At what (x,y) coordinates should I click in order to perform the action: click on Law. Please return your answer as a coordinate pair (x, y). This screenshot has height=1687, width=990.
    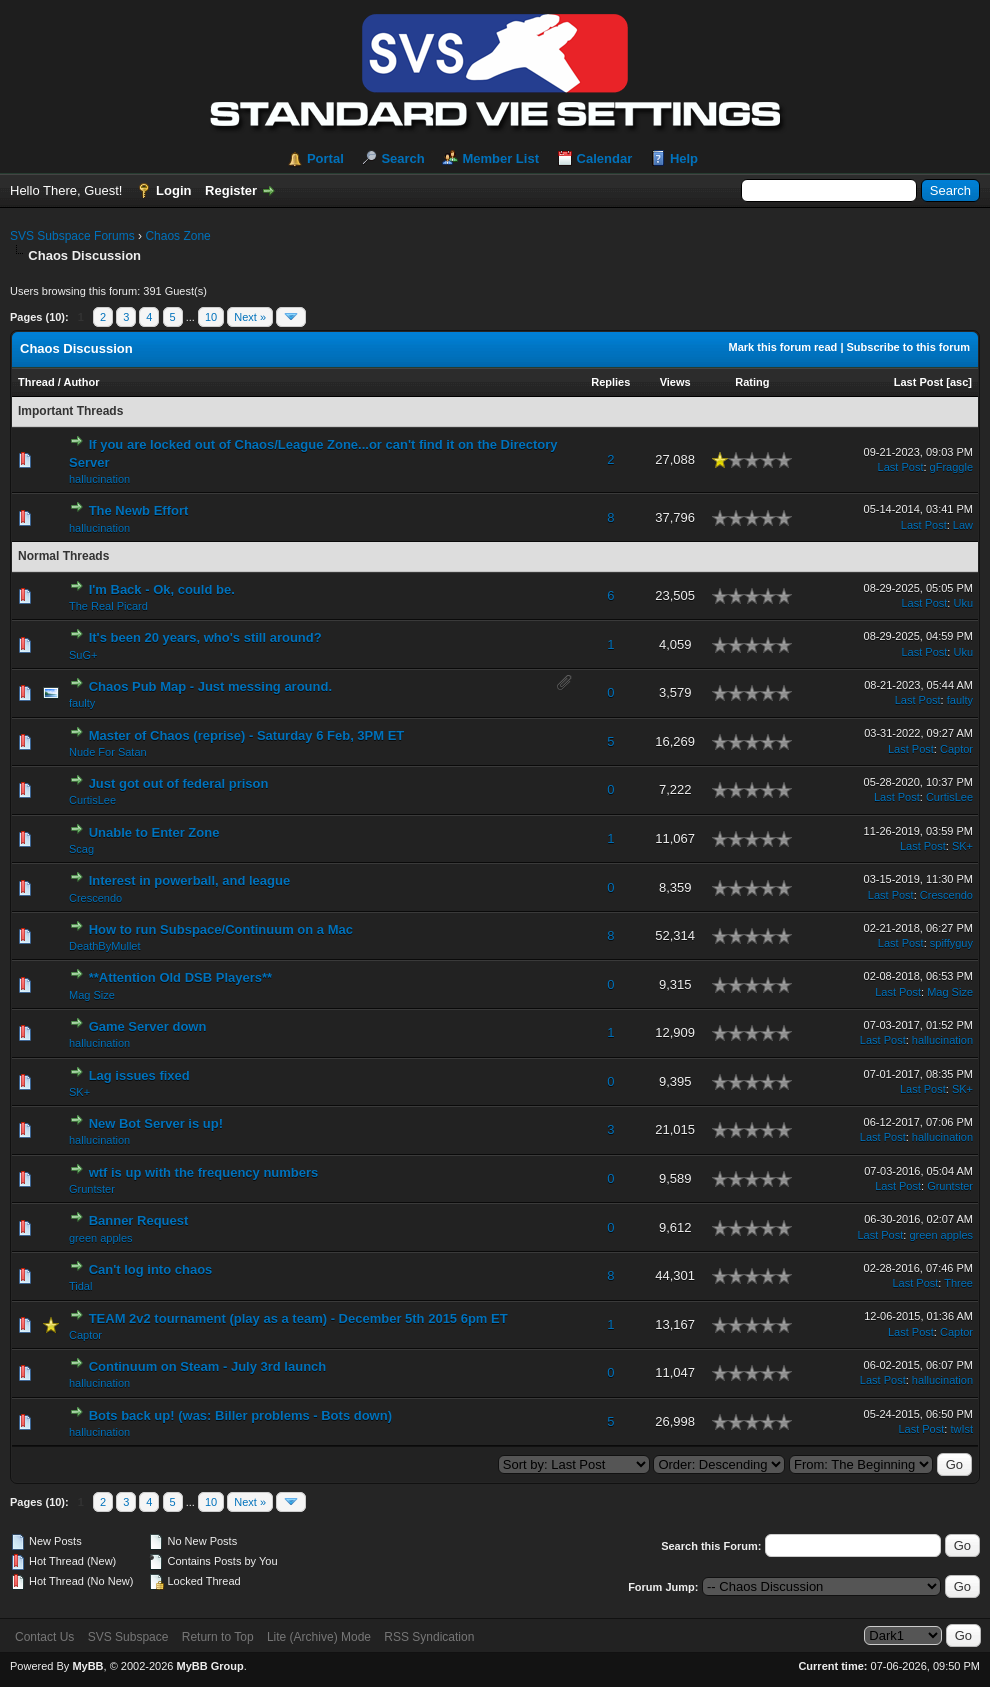
    Looking at the image, I should click on (963, 525).